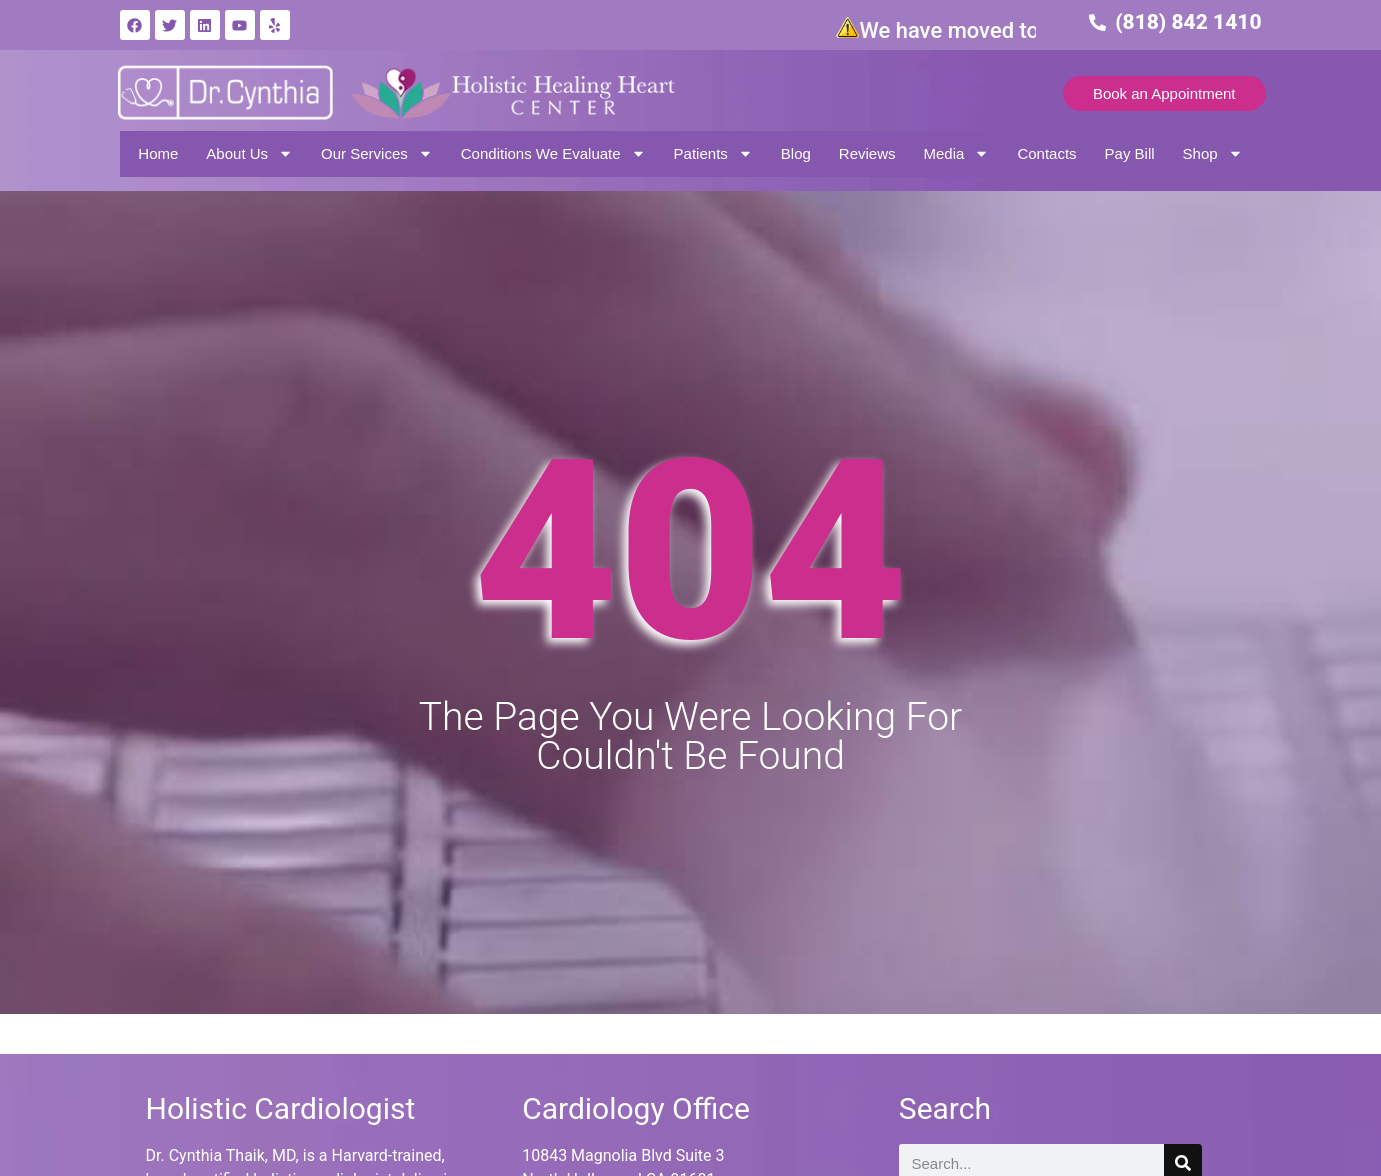 Image resolution: width=1381 pixels, height=1176 pixels. I want to click on Media, so click(957, 153).